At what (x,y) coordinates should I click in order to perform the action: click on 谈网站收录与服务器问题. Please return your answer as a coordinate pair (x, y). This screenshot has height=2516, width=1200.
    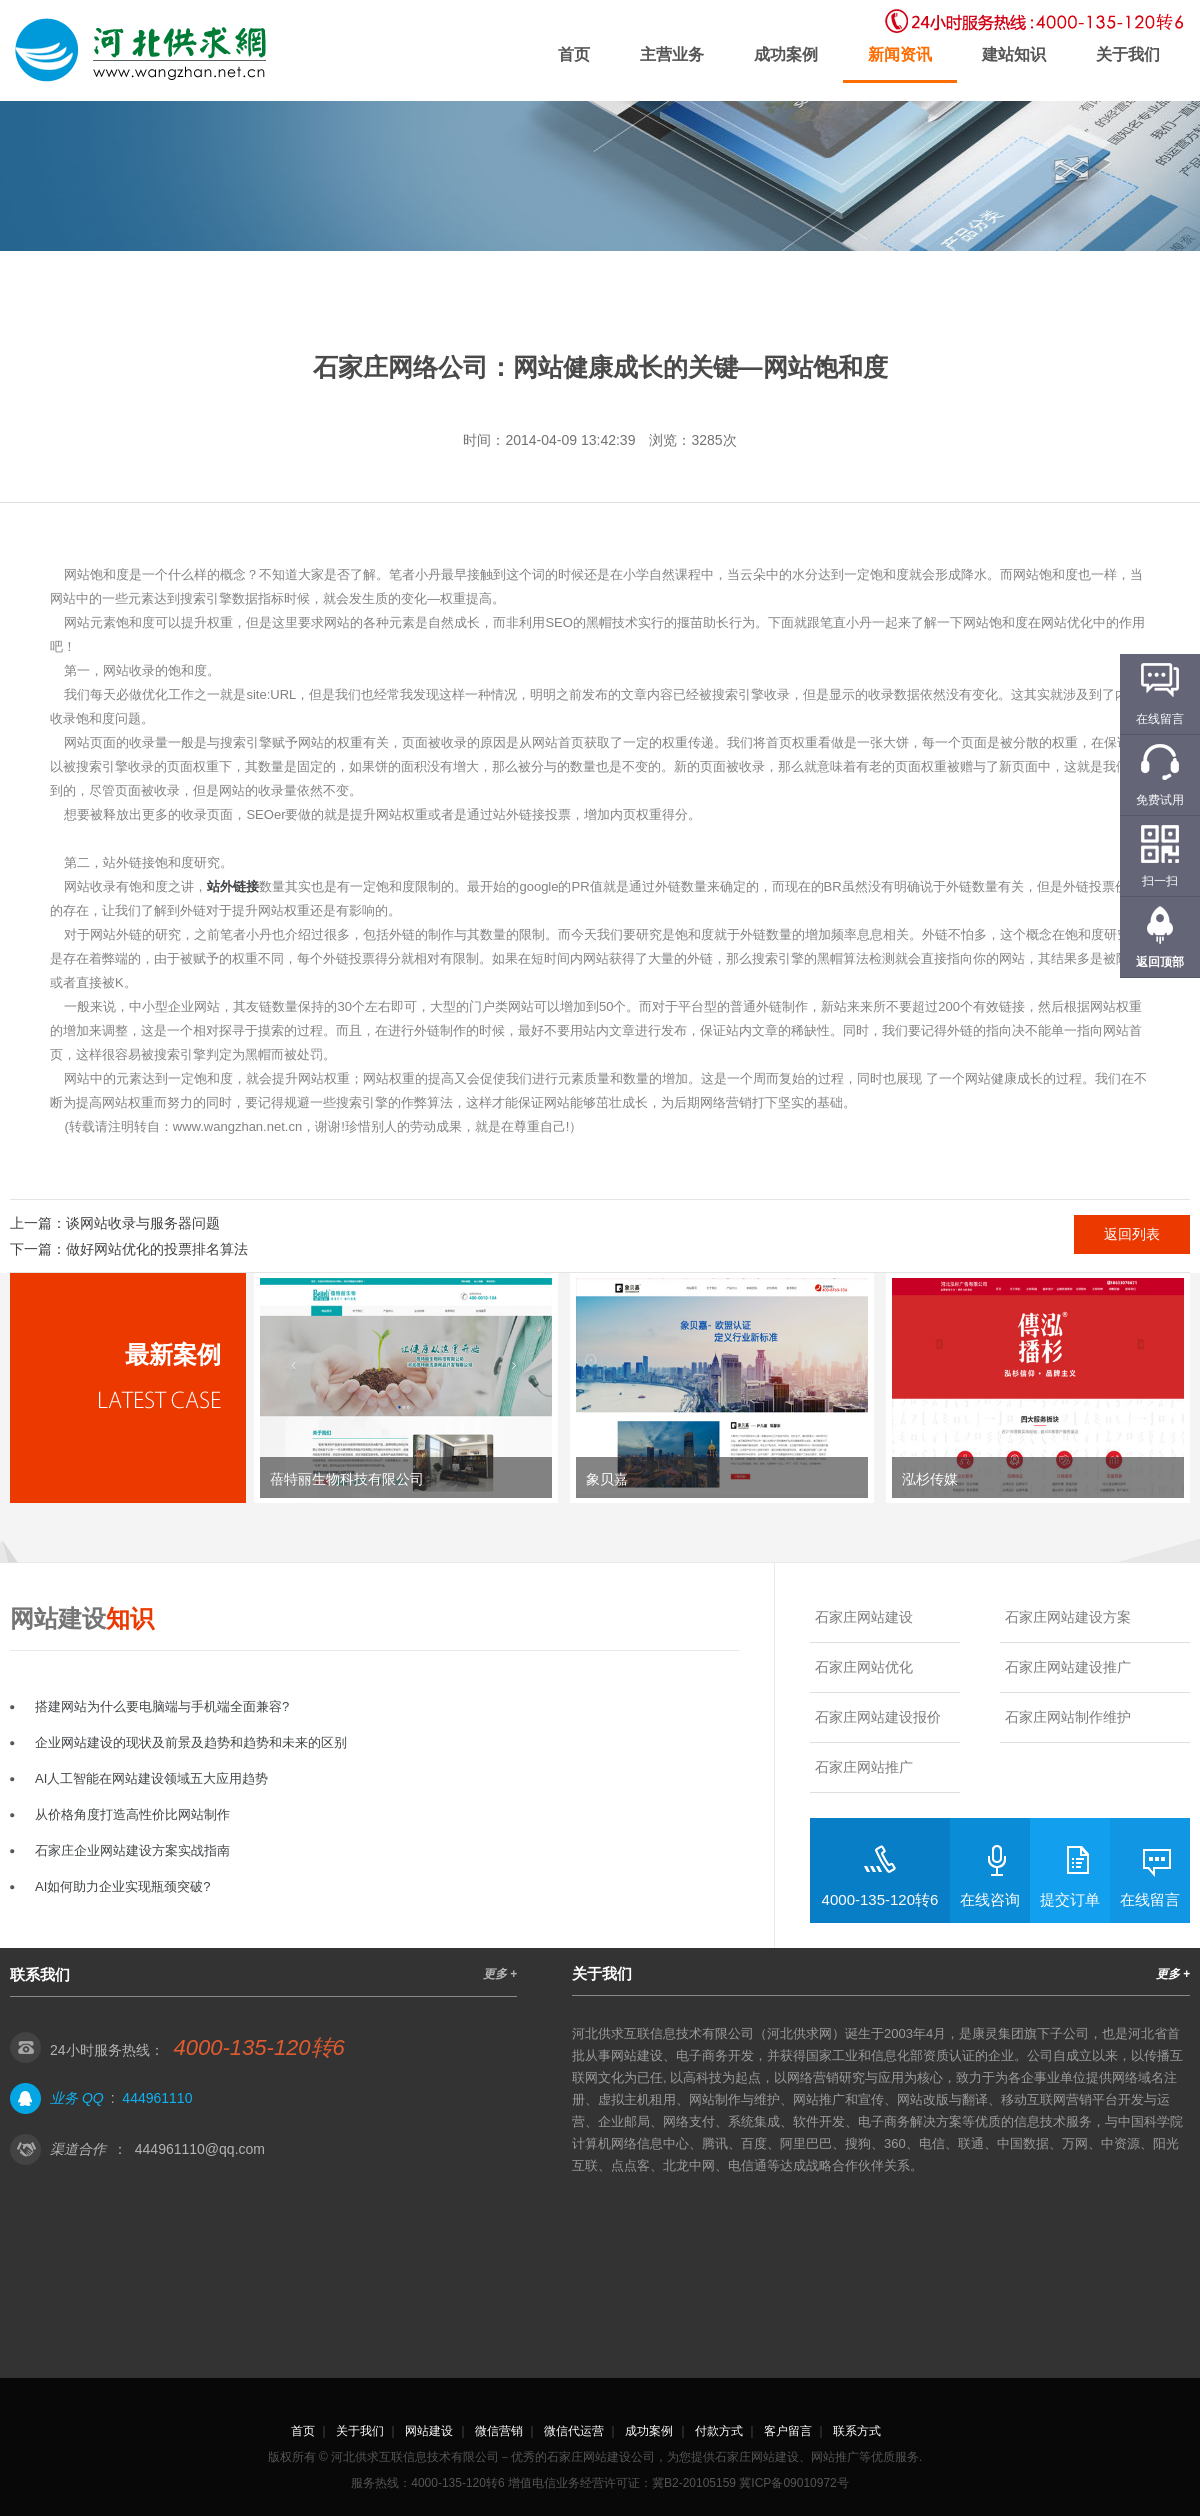
    Looking at the image, I should click on (143, 1223).